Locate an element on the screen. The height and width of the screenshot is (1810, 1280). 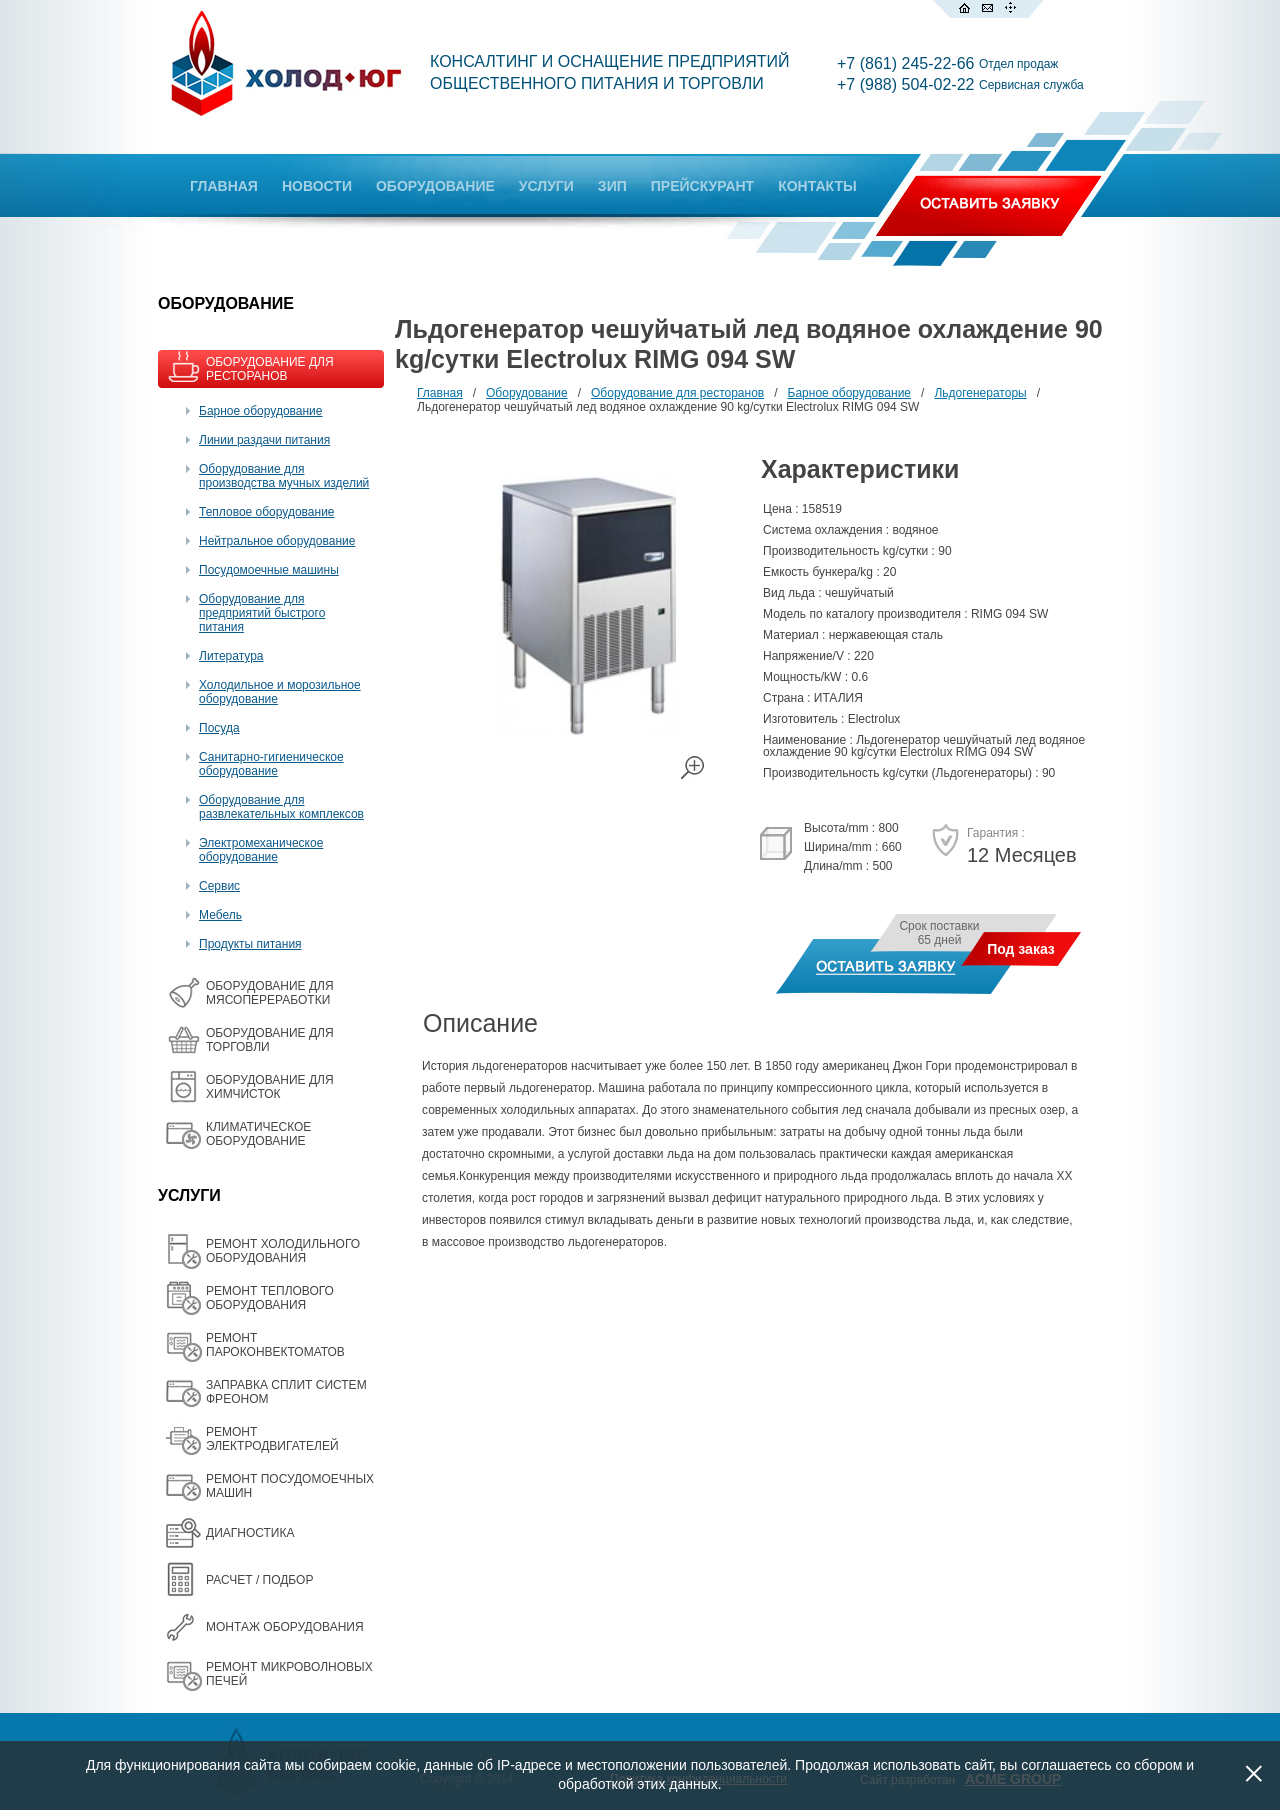
КОНТАКТЫ is located at coordinates (817, 186).